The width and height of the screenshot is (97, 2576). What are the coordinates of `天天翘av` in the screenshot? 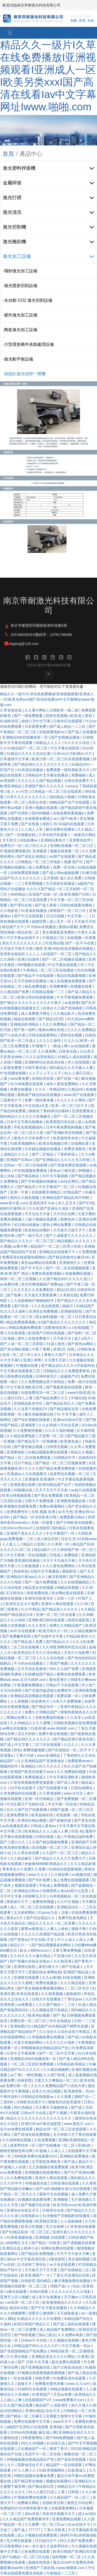 It's located at (72, 2297).